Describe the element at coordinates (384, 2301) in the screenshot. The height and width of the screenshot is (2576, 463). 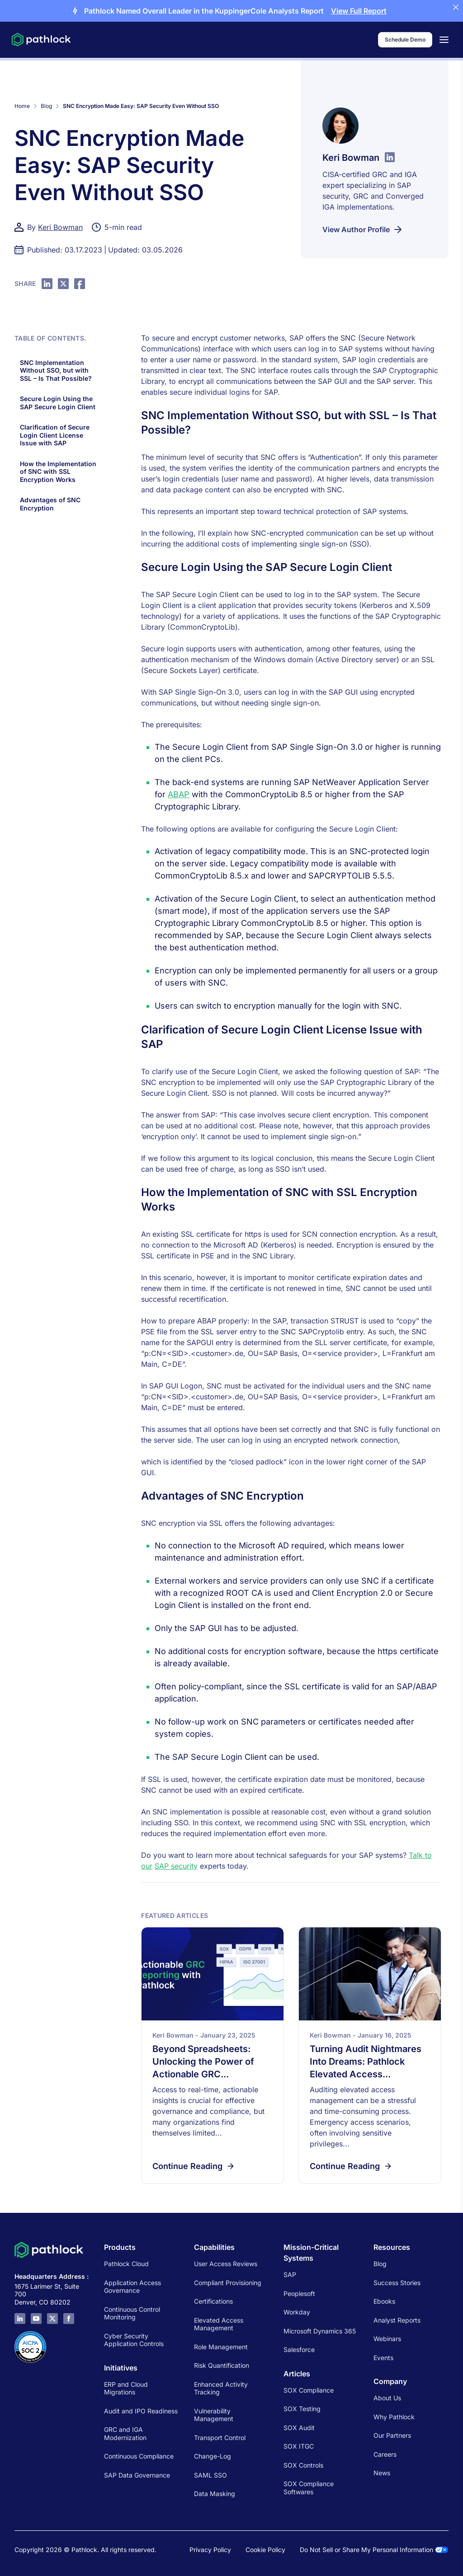
I see `Ebooks` at that location.